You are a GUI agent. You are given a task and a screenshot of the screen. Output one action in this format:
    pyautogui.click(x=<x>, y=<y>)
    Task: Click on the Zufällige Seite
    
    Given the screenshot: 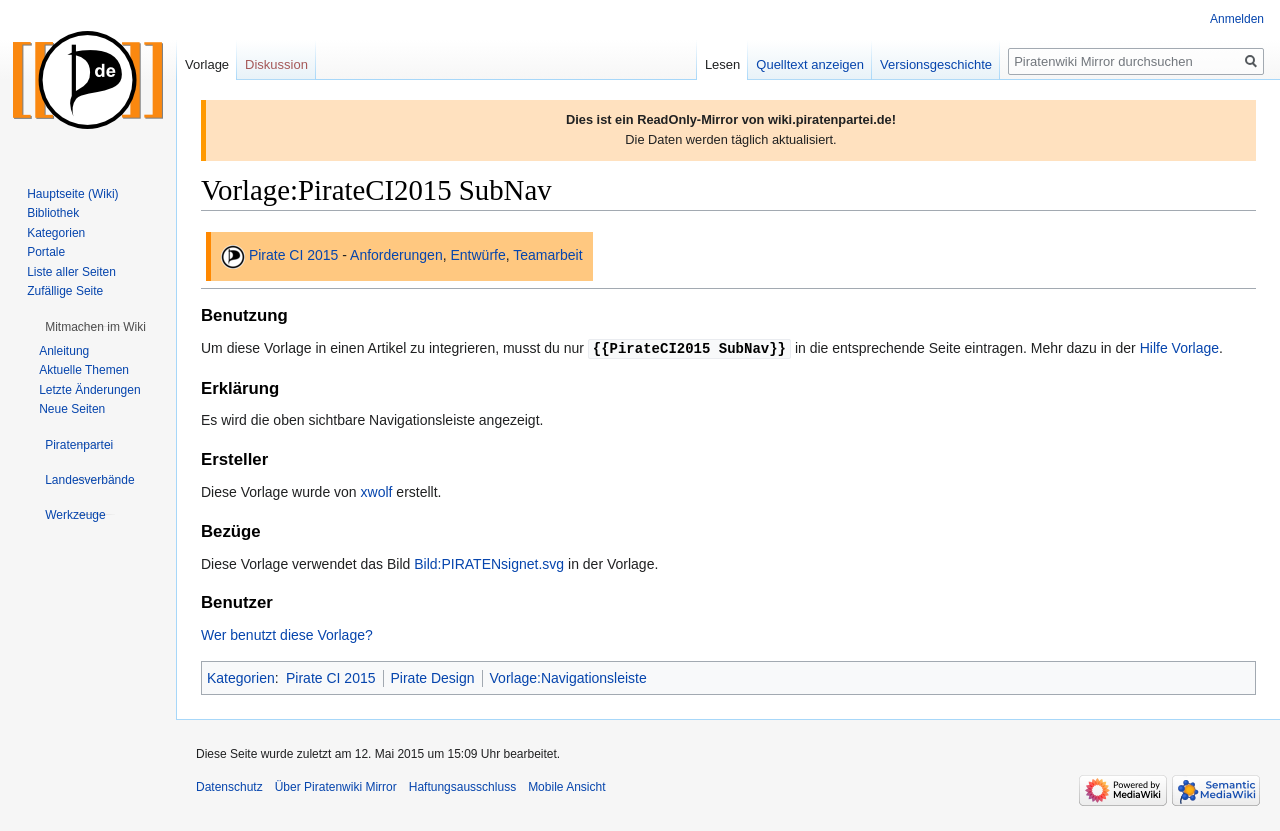 What is the action you would take?
    pyautogui.click(x=65, y=291)
    